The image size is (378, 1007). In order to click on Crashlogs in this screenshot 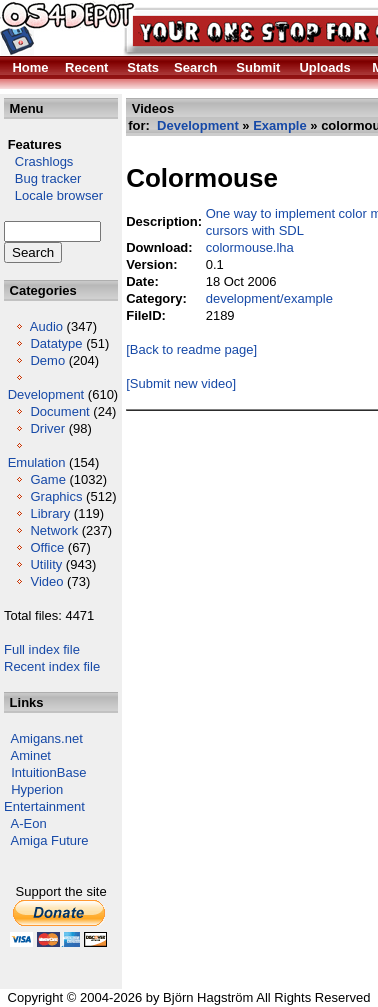, I will do `click(38, 161)`.